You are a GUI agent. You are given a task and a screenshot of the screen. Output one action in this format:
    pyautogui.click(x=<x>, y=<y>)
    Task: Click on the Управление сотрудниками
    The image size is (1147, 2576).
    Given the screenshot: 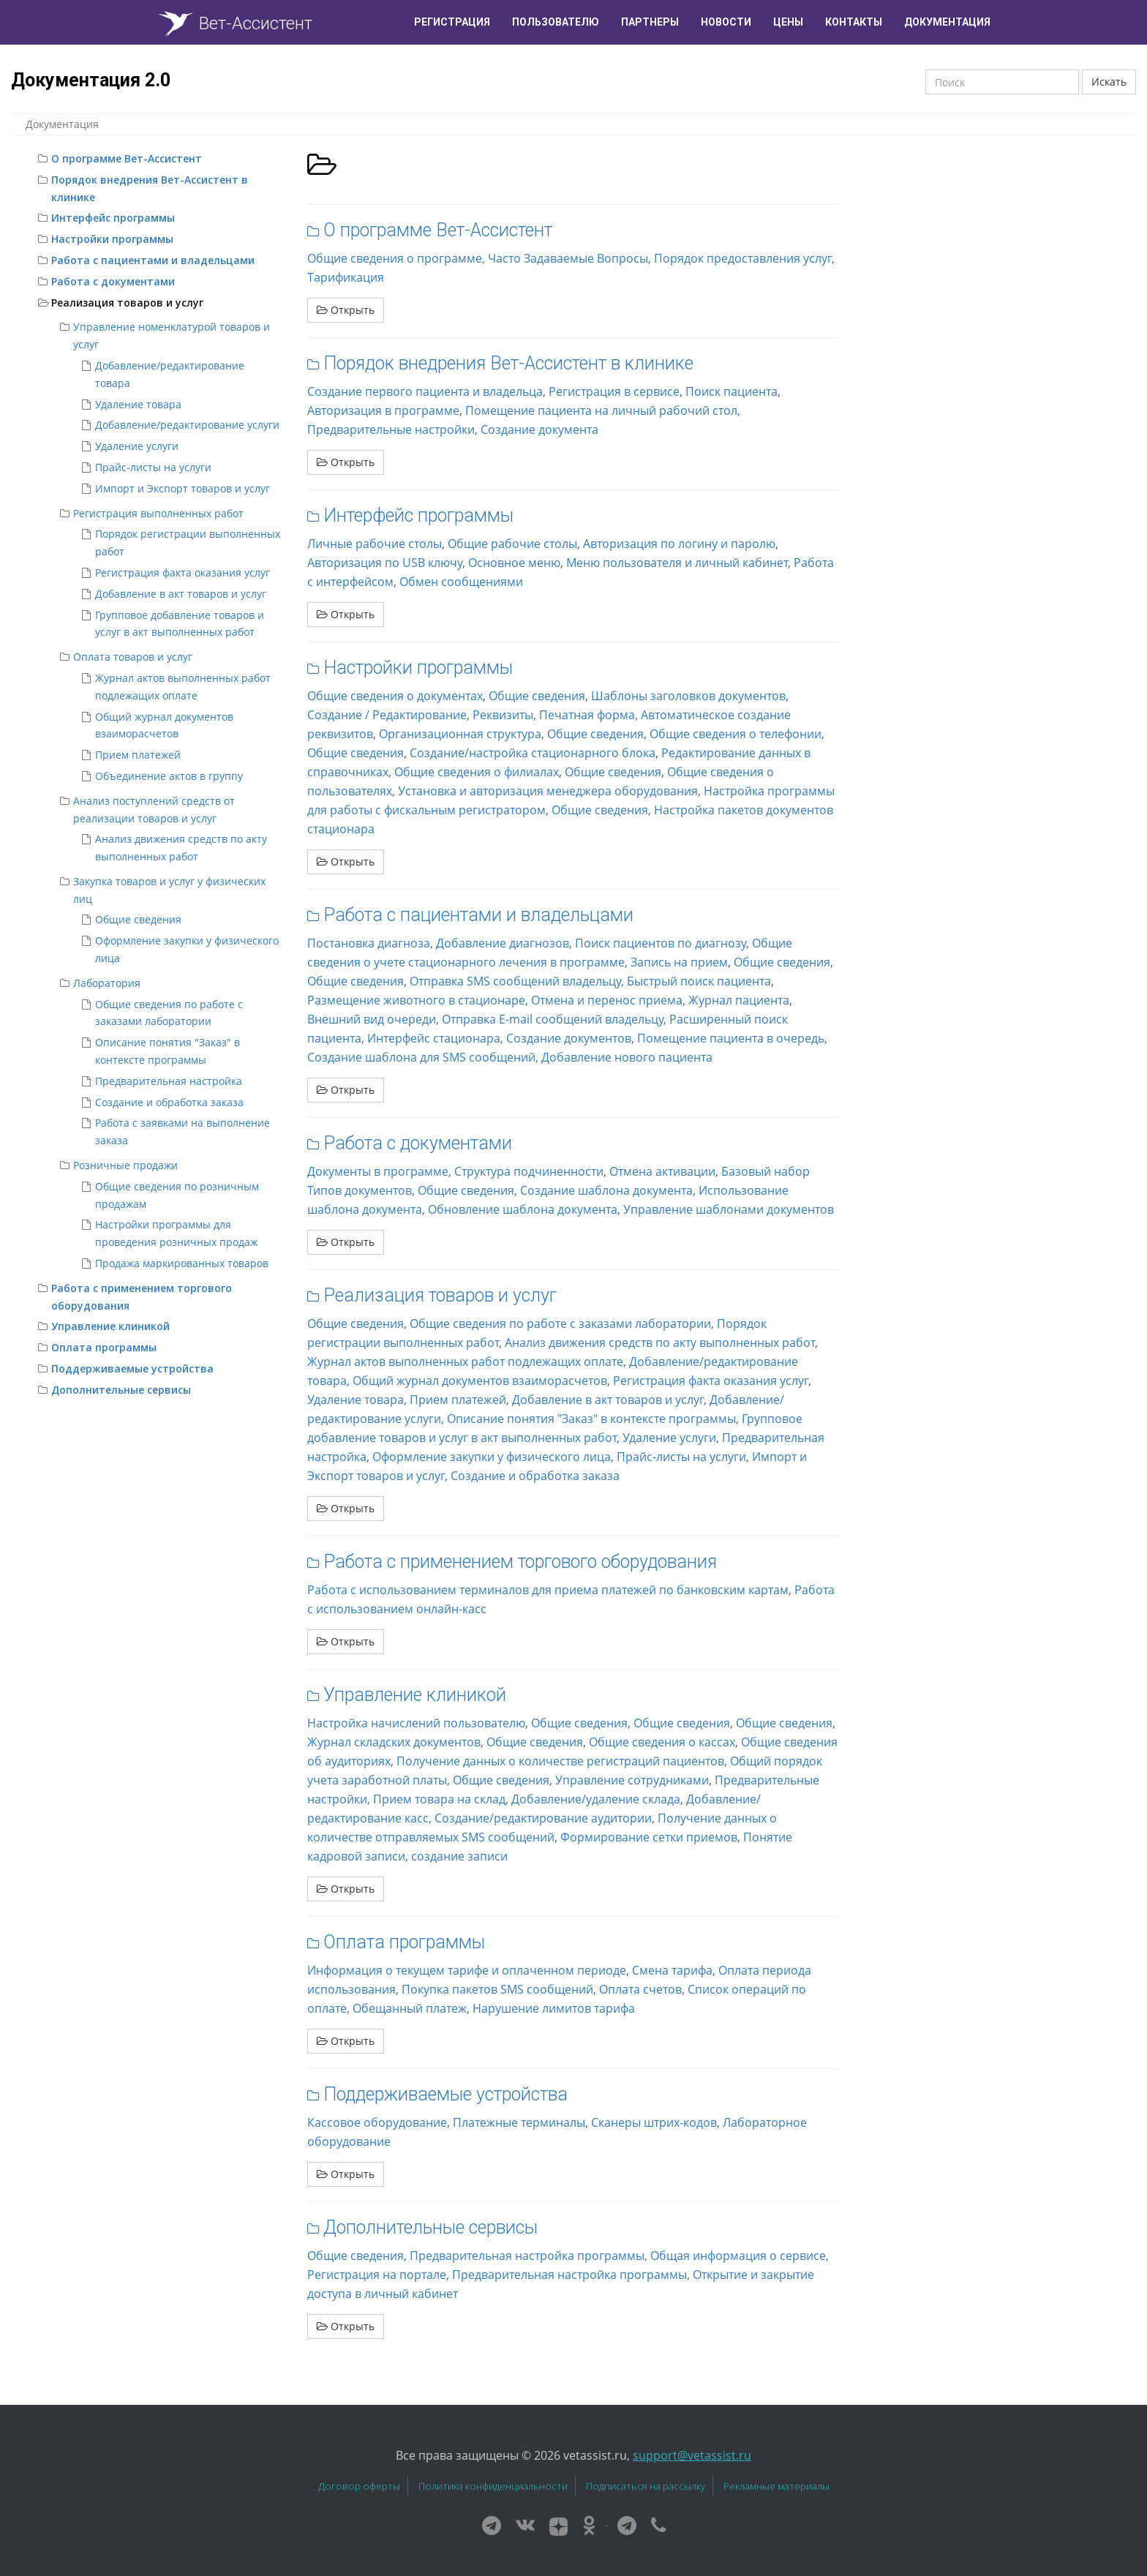 What is the action you would take?
    pyautogui.click(x=632, y=1780)
    